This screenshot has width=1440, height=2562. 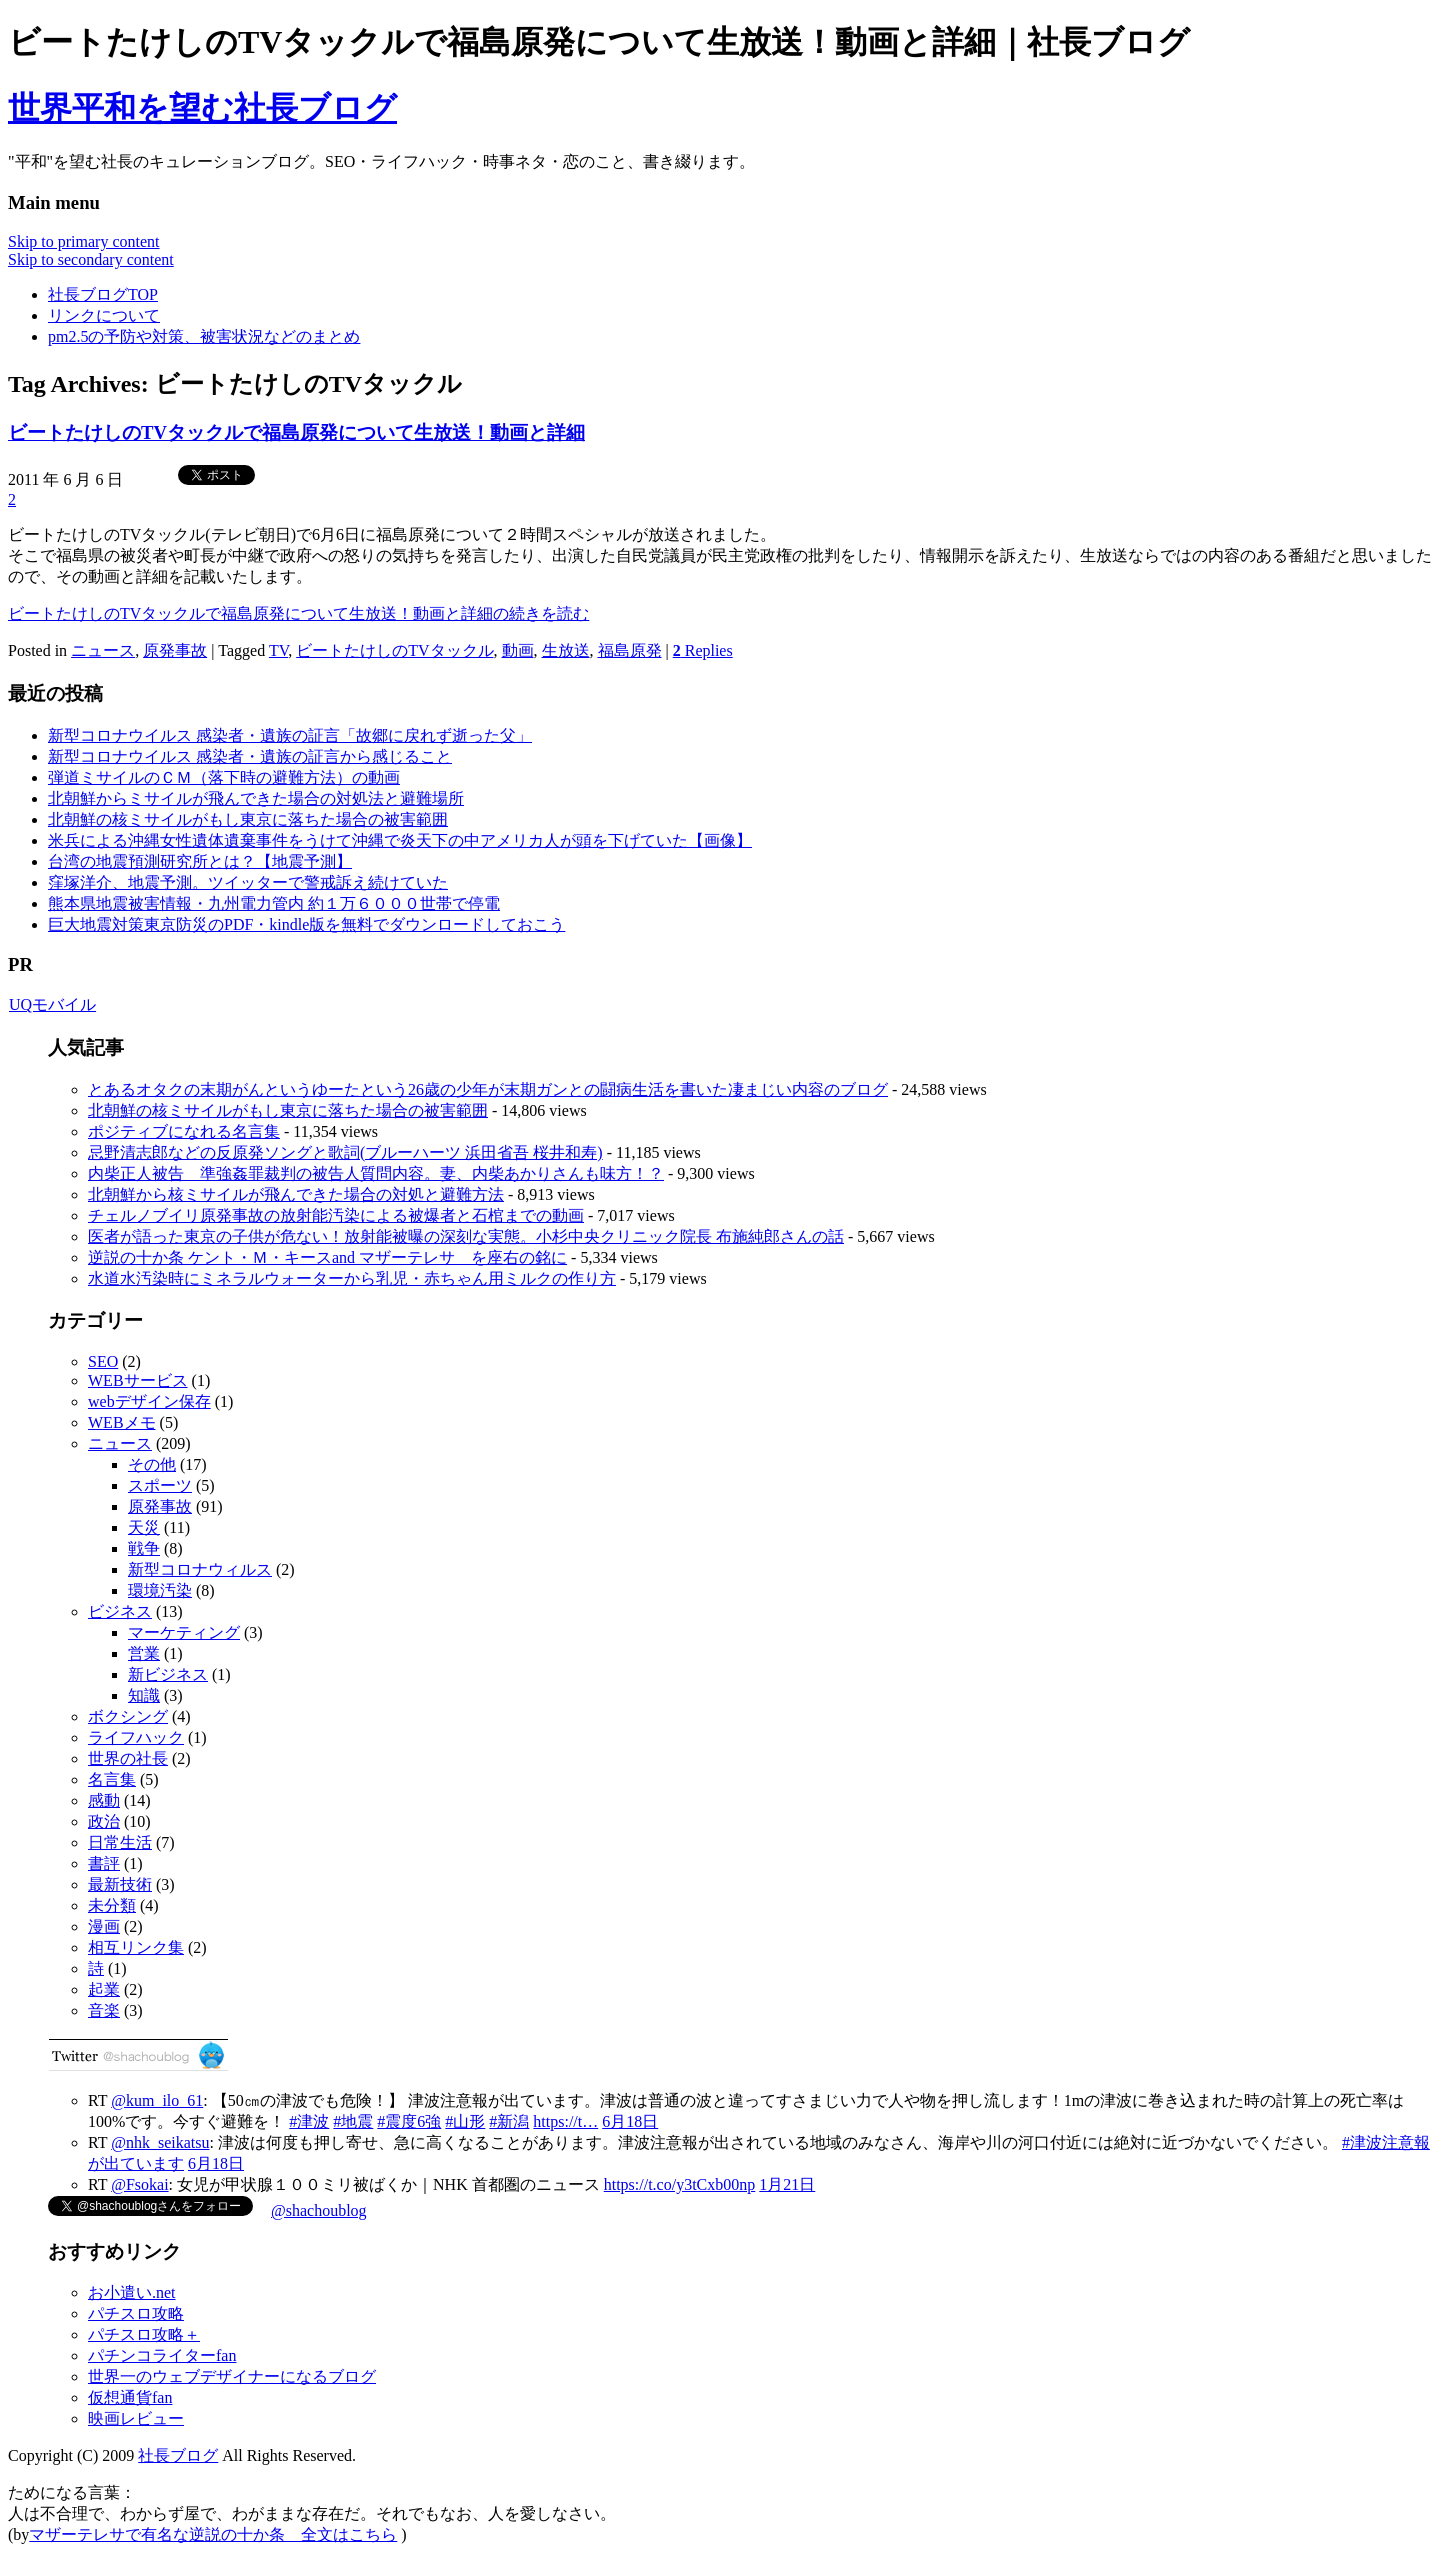 What do you see at coordinates (139, 2184) in the screenshot?
I see `@Fsokai` at bounding box center [139, 2184].